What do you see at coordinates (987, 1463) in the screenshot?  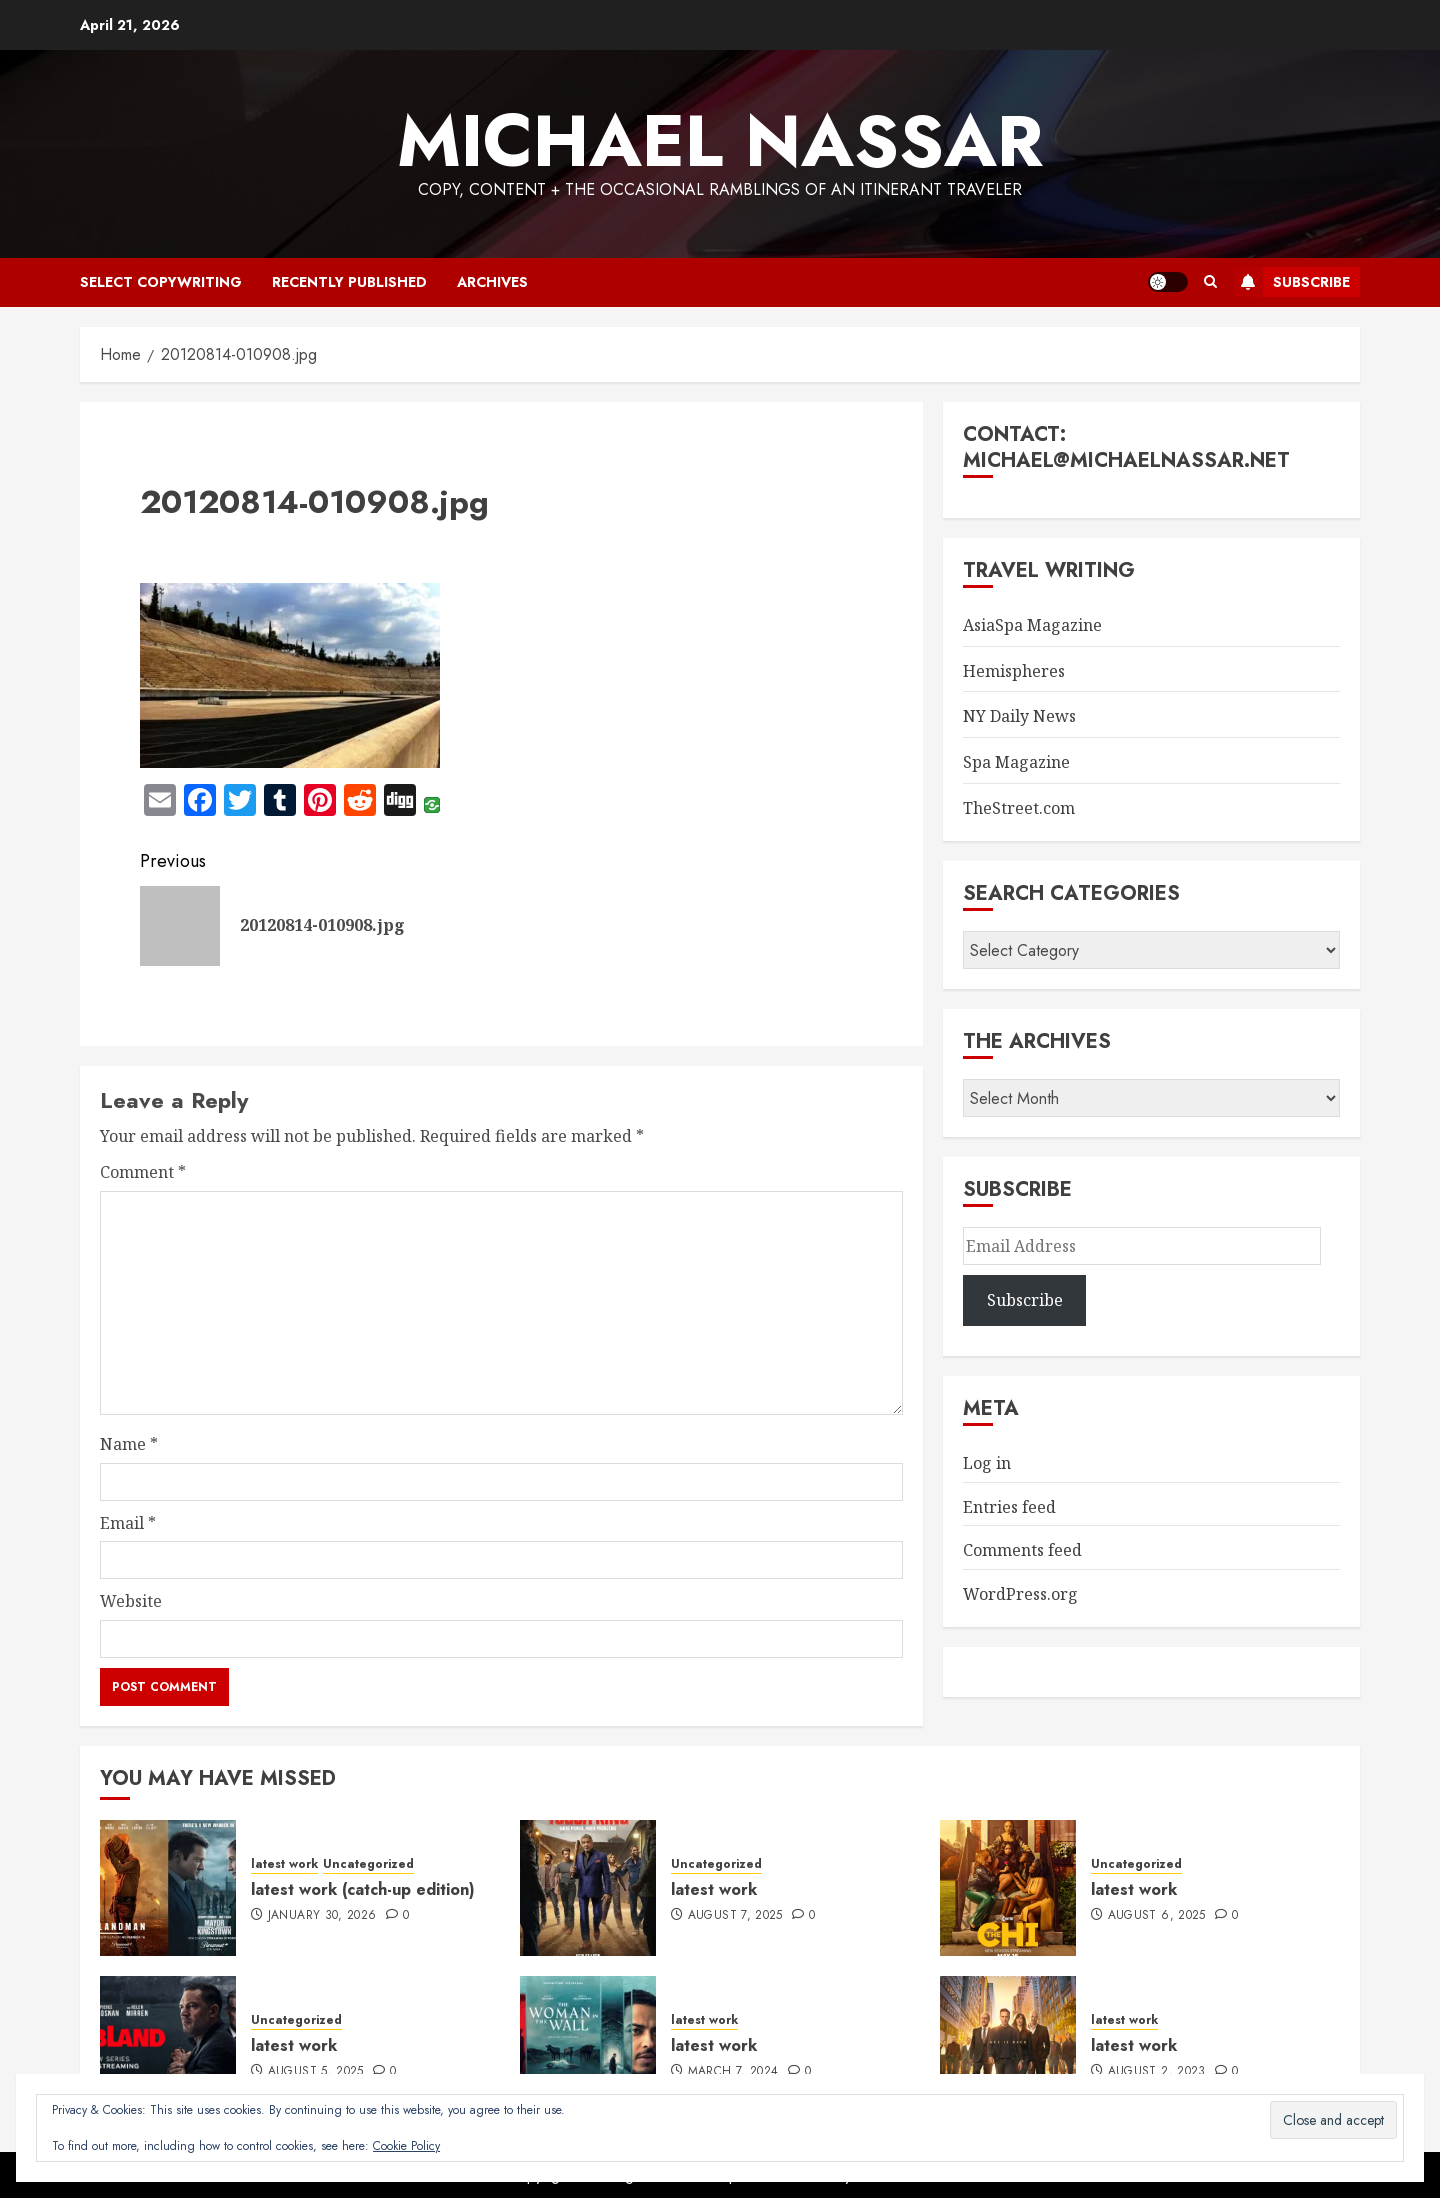 I see `Log in` at bounding box center [987, 1463].